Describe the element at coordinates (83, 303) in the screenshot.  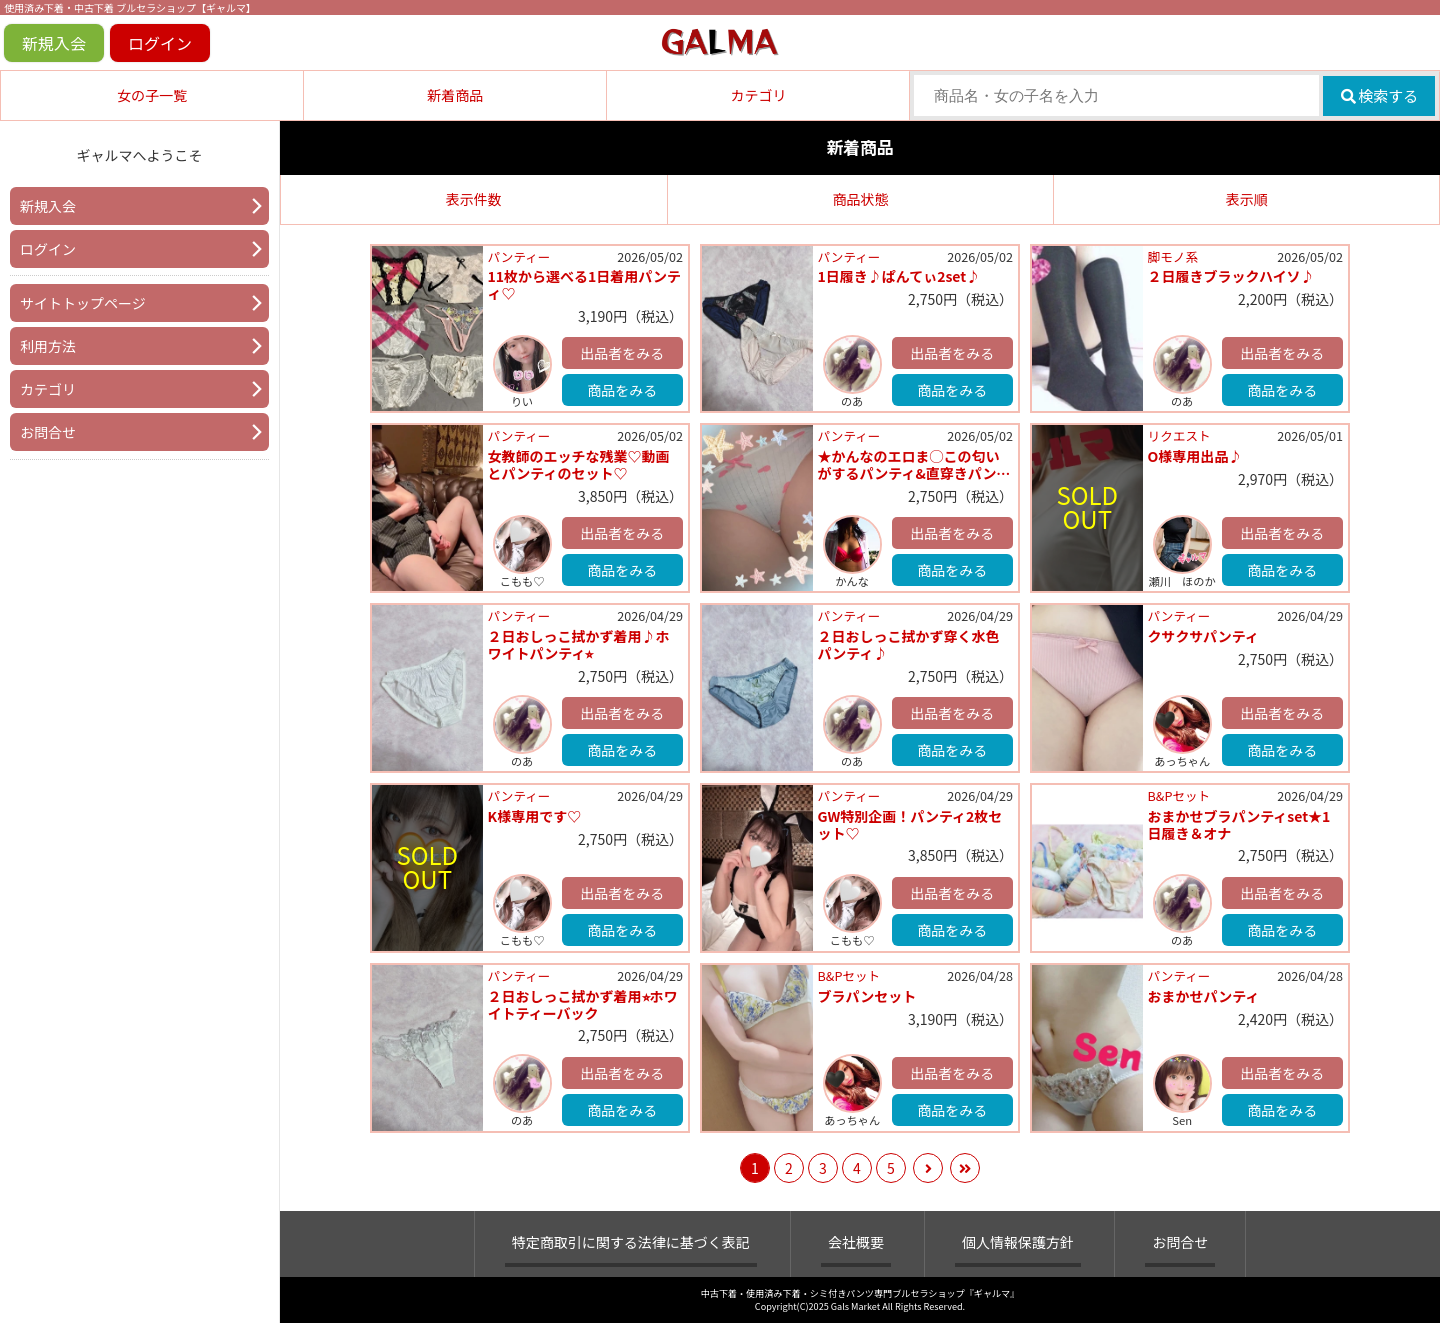
I see `サイトトップページ` at that location.